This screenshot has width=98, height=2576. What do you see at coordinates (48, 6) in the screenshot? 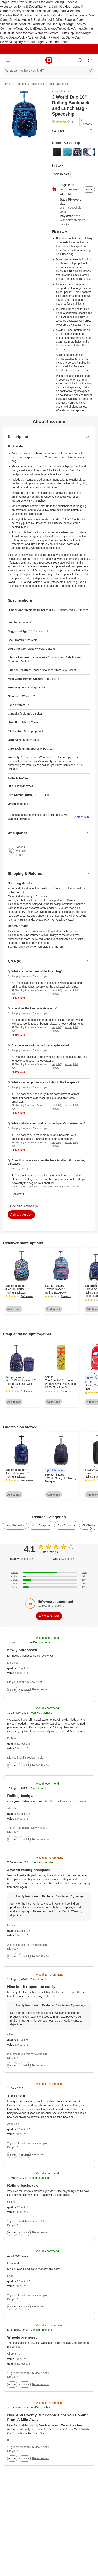
I see `Kitchen & Dining` at bounding box center [48, 6].